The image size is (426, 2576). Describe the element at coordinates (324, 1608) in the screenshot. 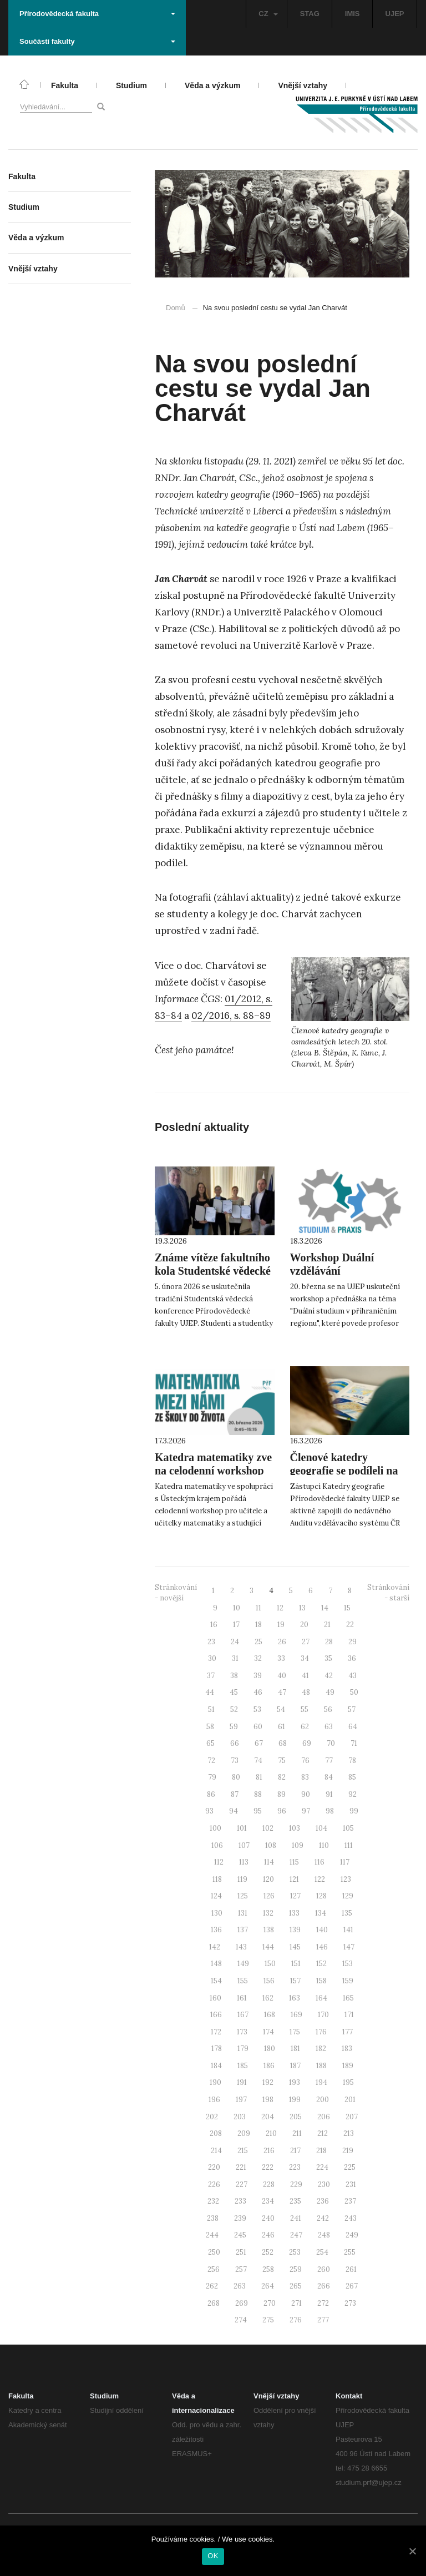

I see `14` at that location.